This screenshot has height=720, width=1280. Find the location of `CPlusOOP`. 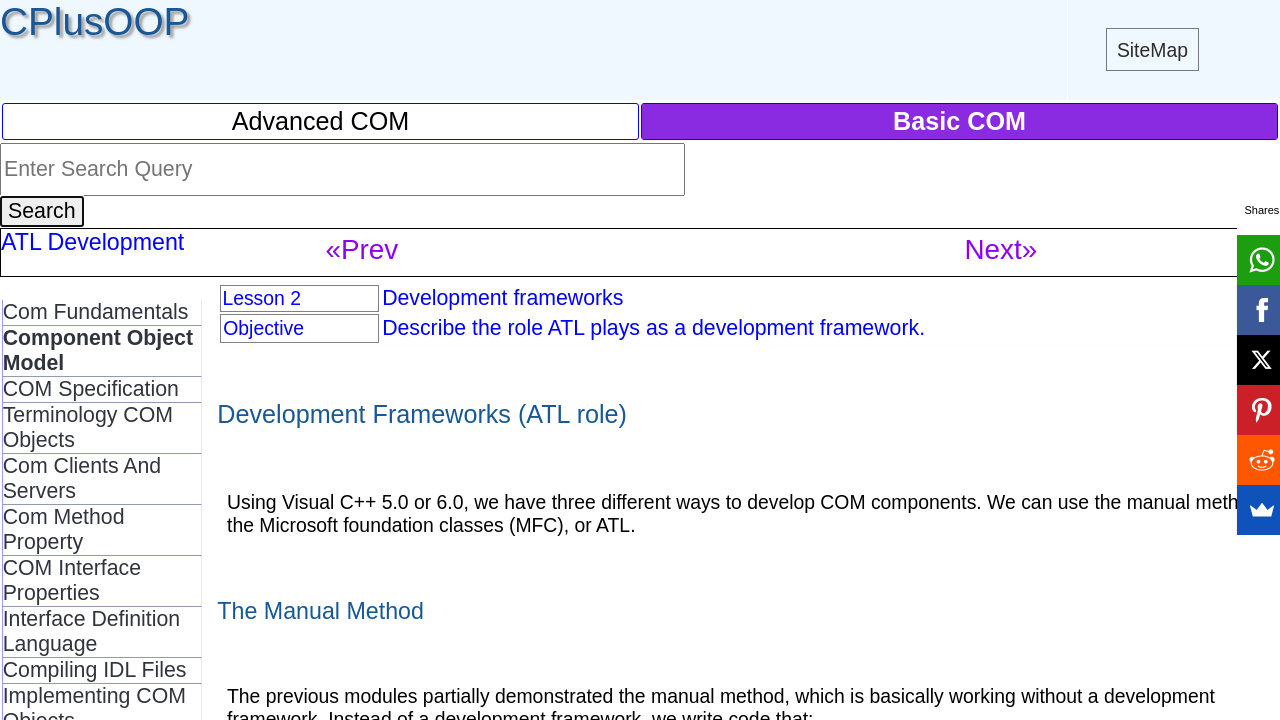

CPlusOOP is located at coordinates (94, 21).